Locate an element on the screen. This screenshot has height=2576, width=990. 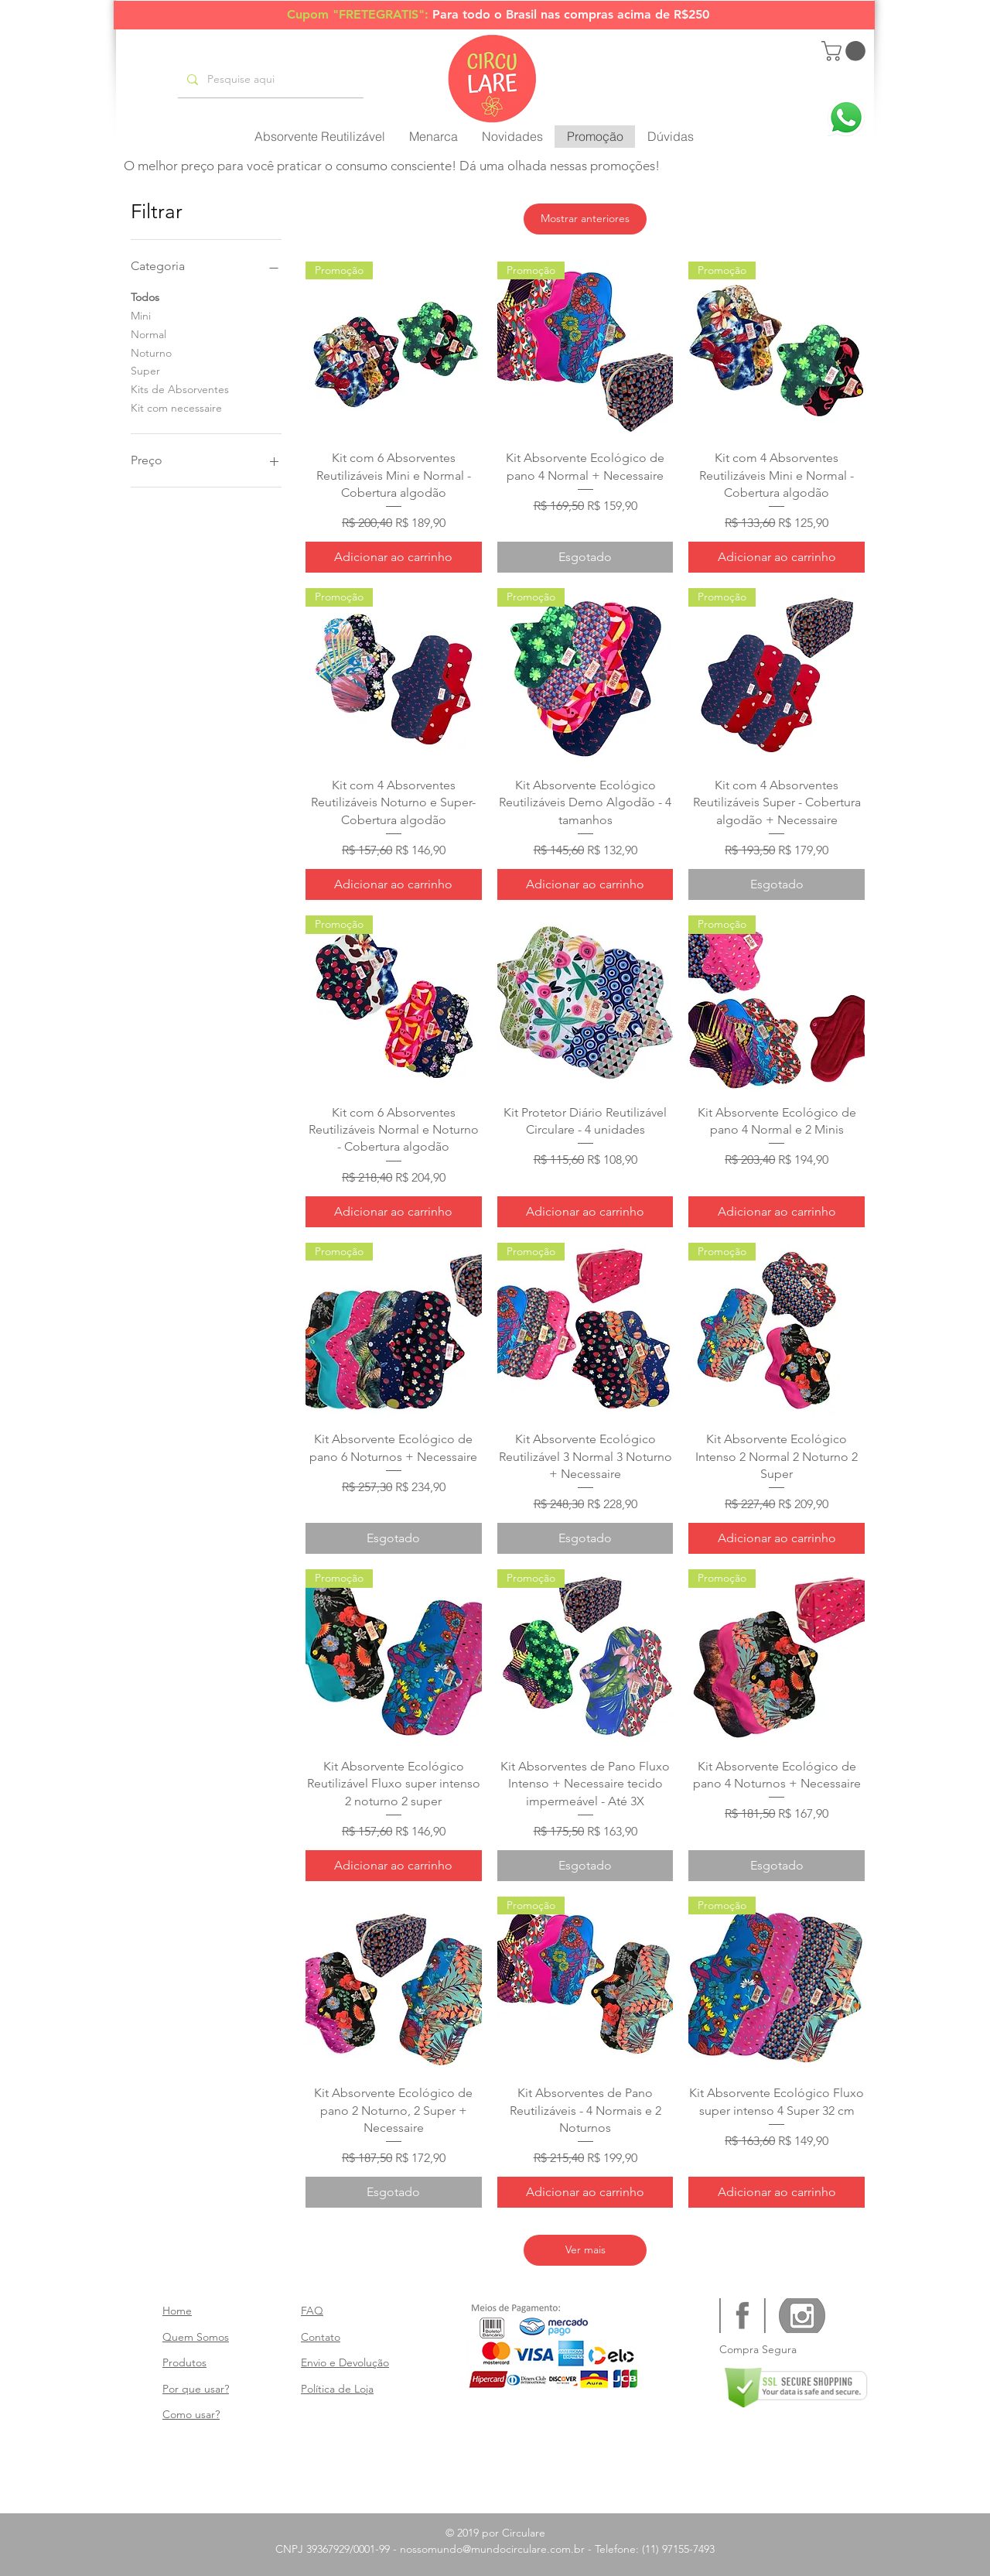
FAQ is located at coordinates (312, 2311).